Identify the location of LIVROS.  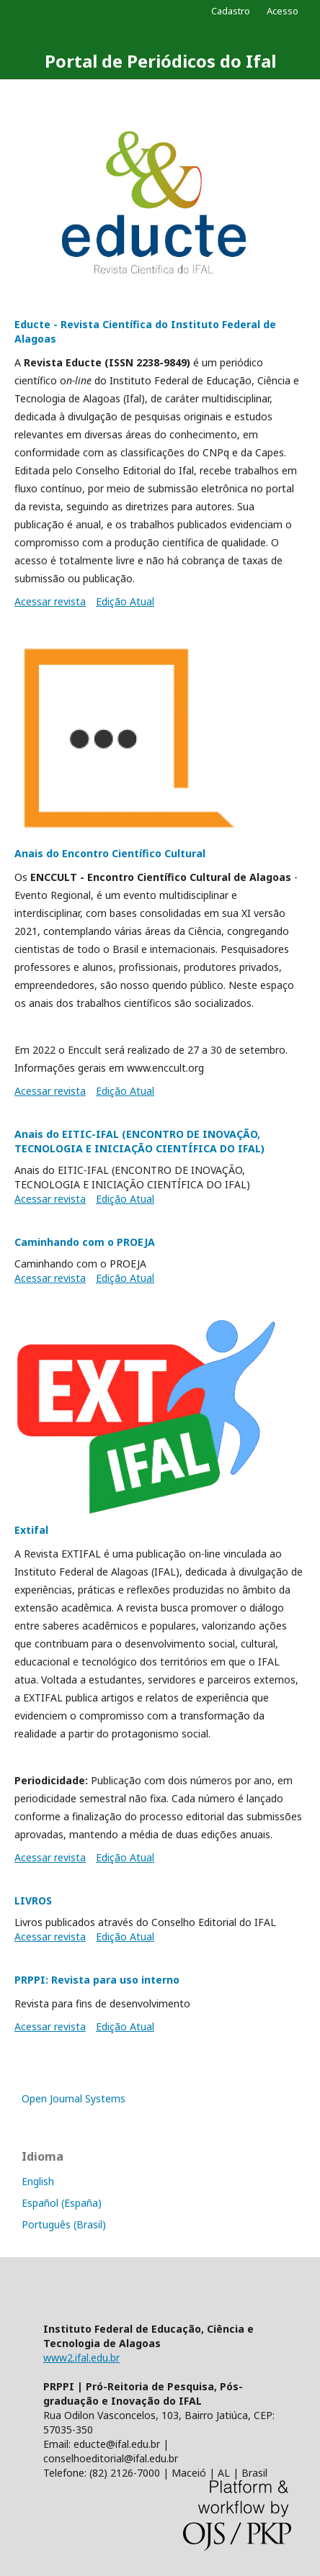
(33, 1900).